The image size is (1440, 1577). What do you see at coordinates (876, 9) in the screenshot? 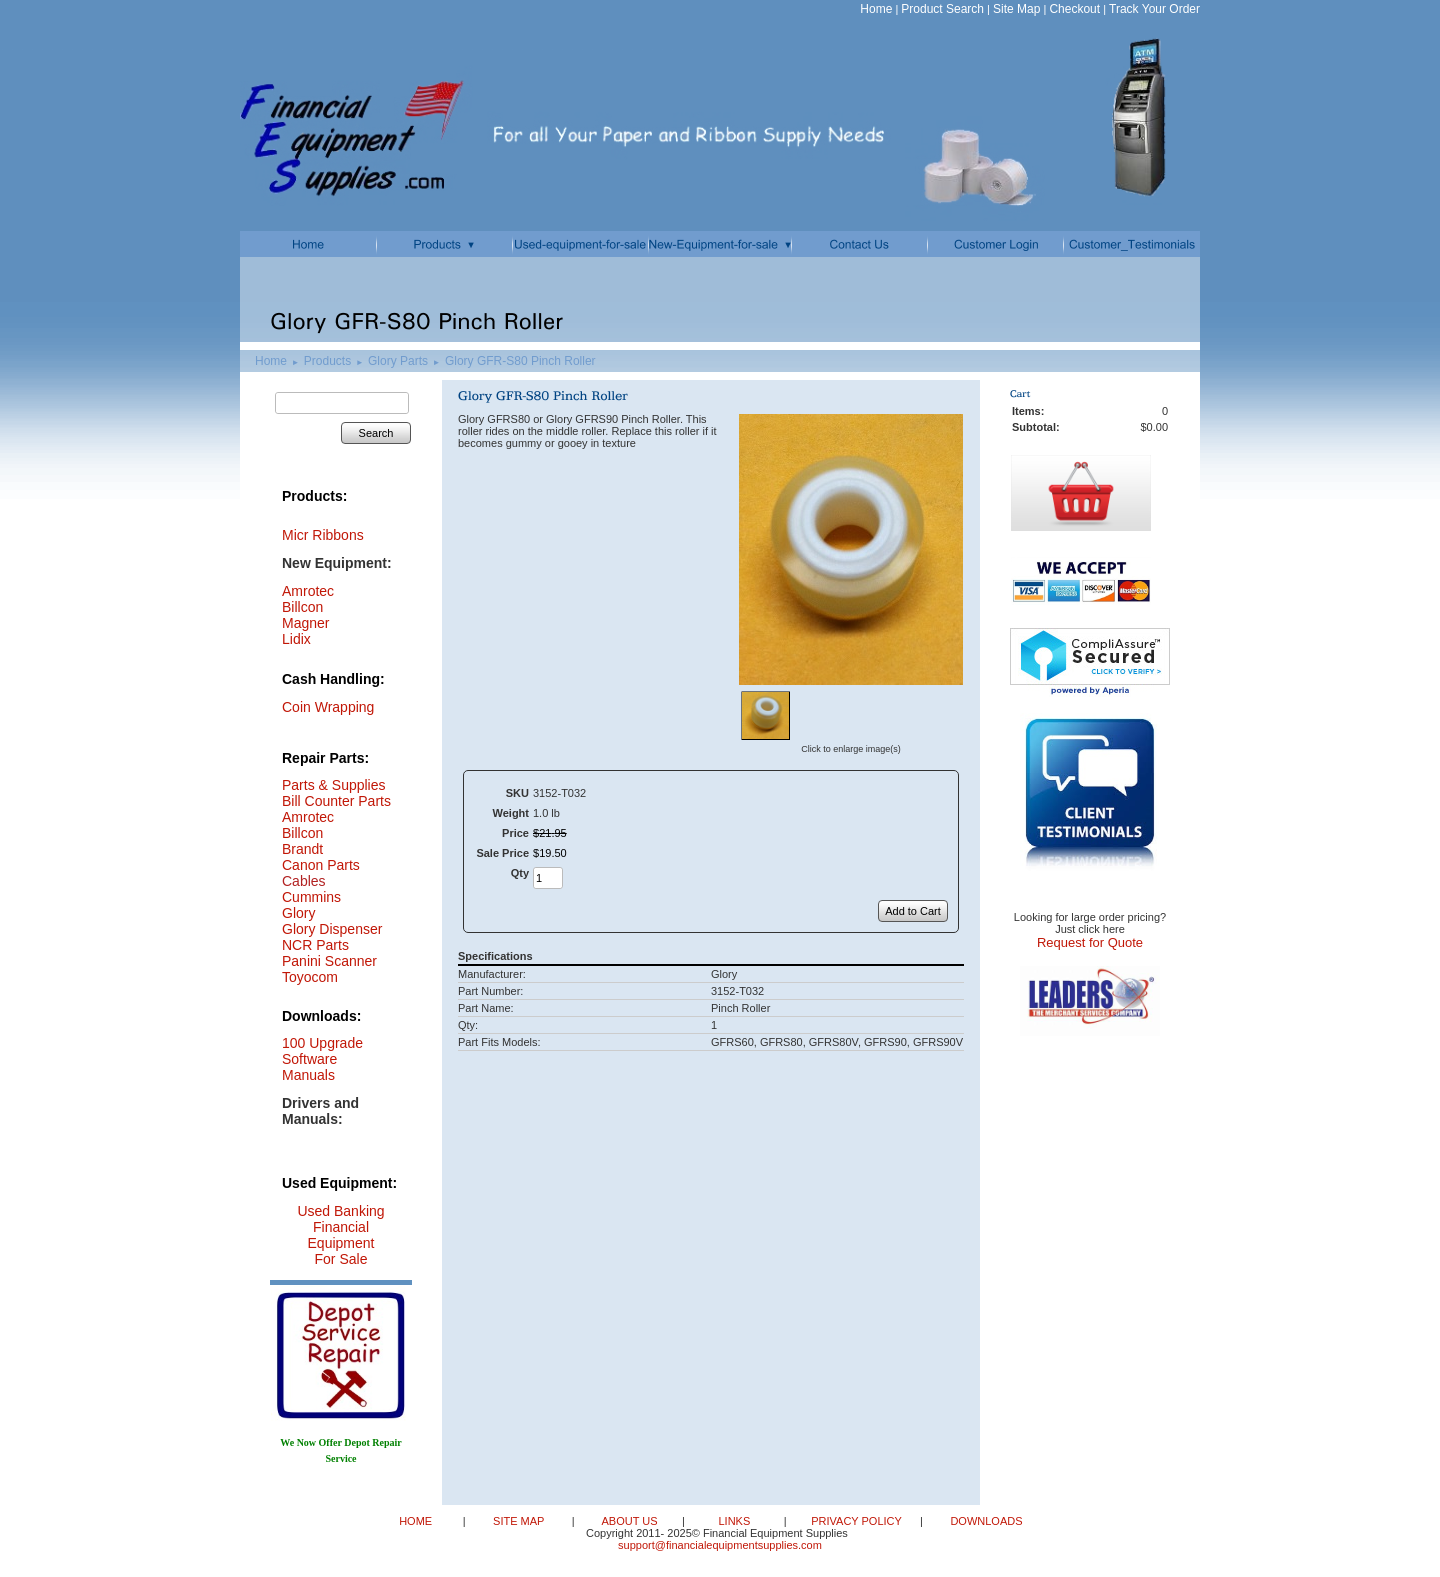
I see `Home` at bounding box center [876, 9].